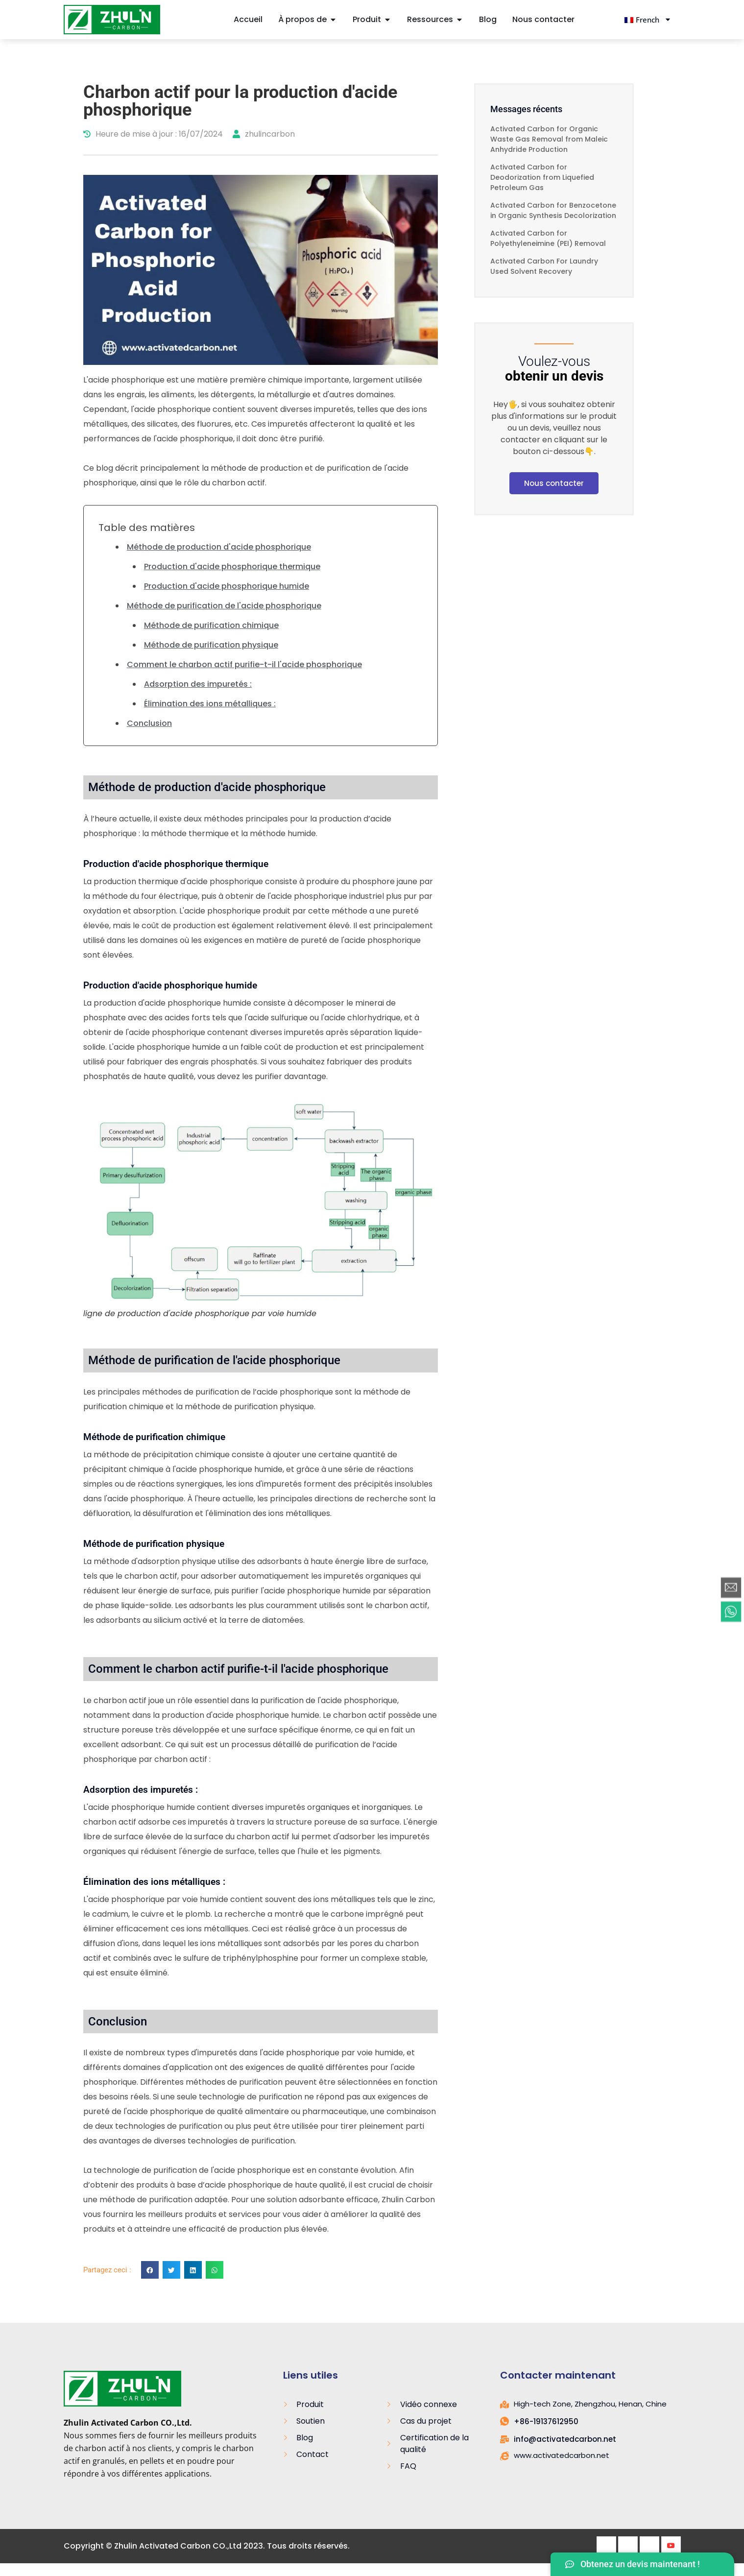 Image resolution: width=744 pixels, height=2576 pixels. I want to click on Élimination des ions métalliques :, so click(210, 703).